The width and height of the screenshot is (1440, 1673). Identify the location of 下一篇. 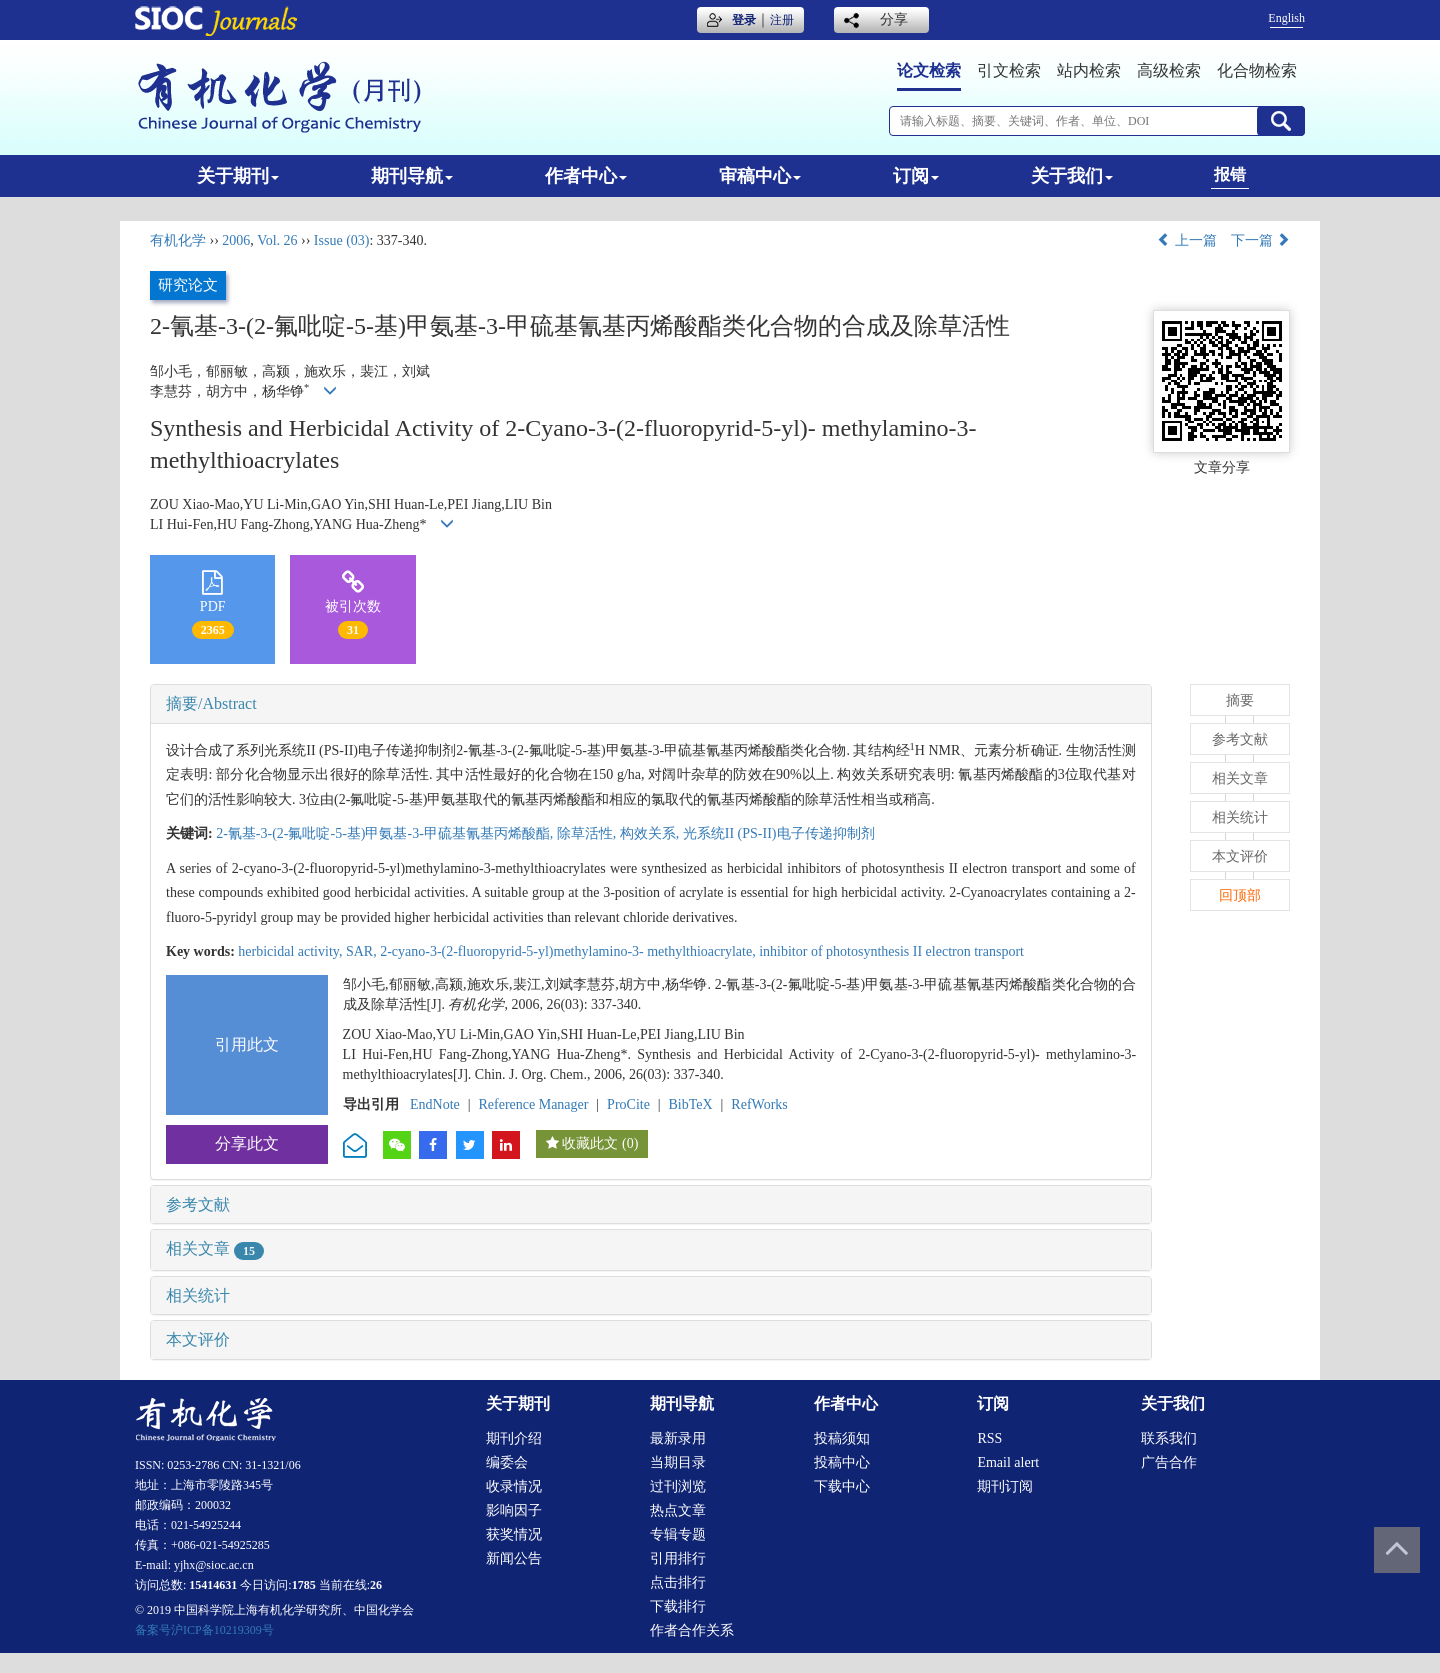
(1261, 240).